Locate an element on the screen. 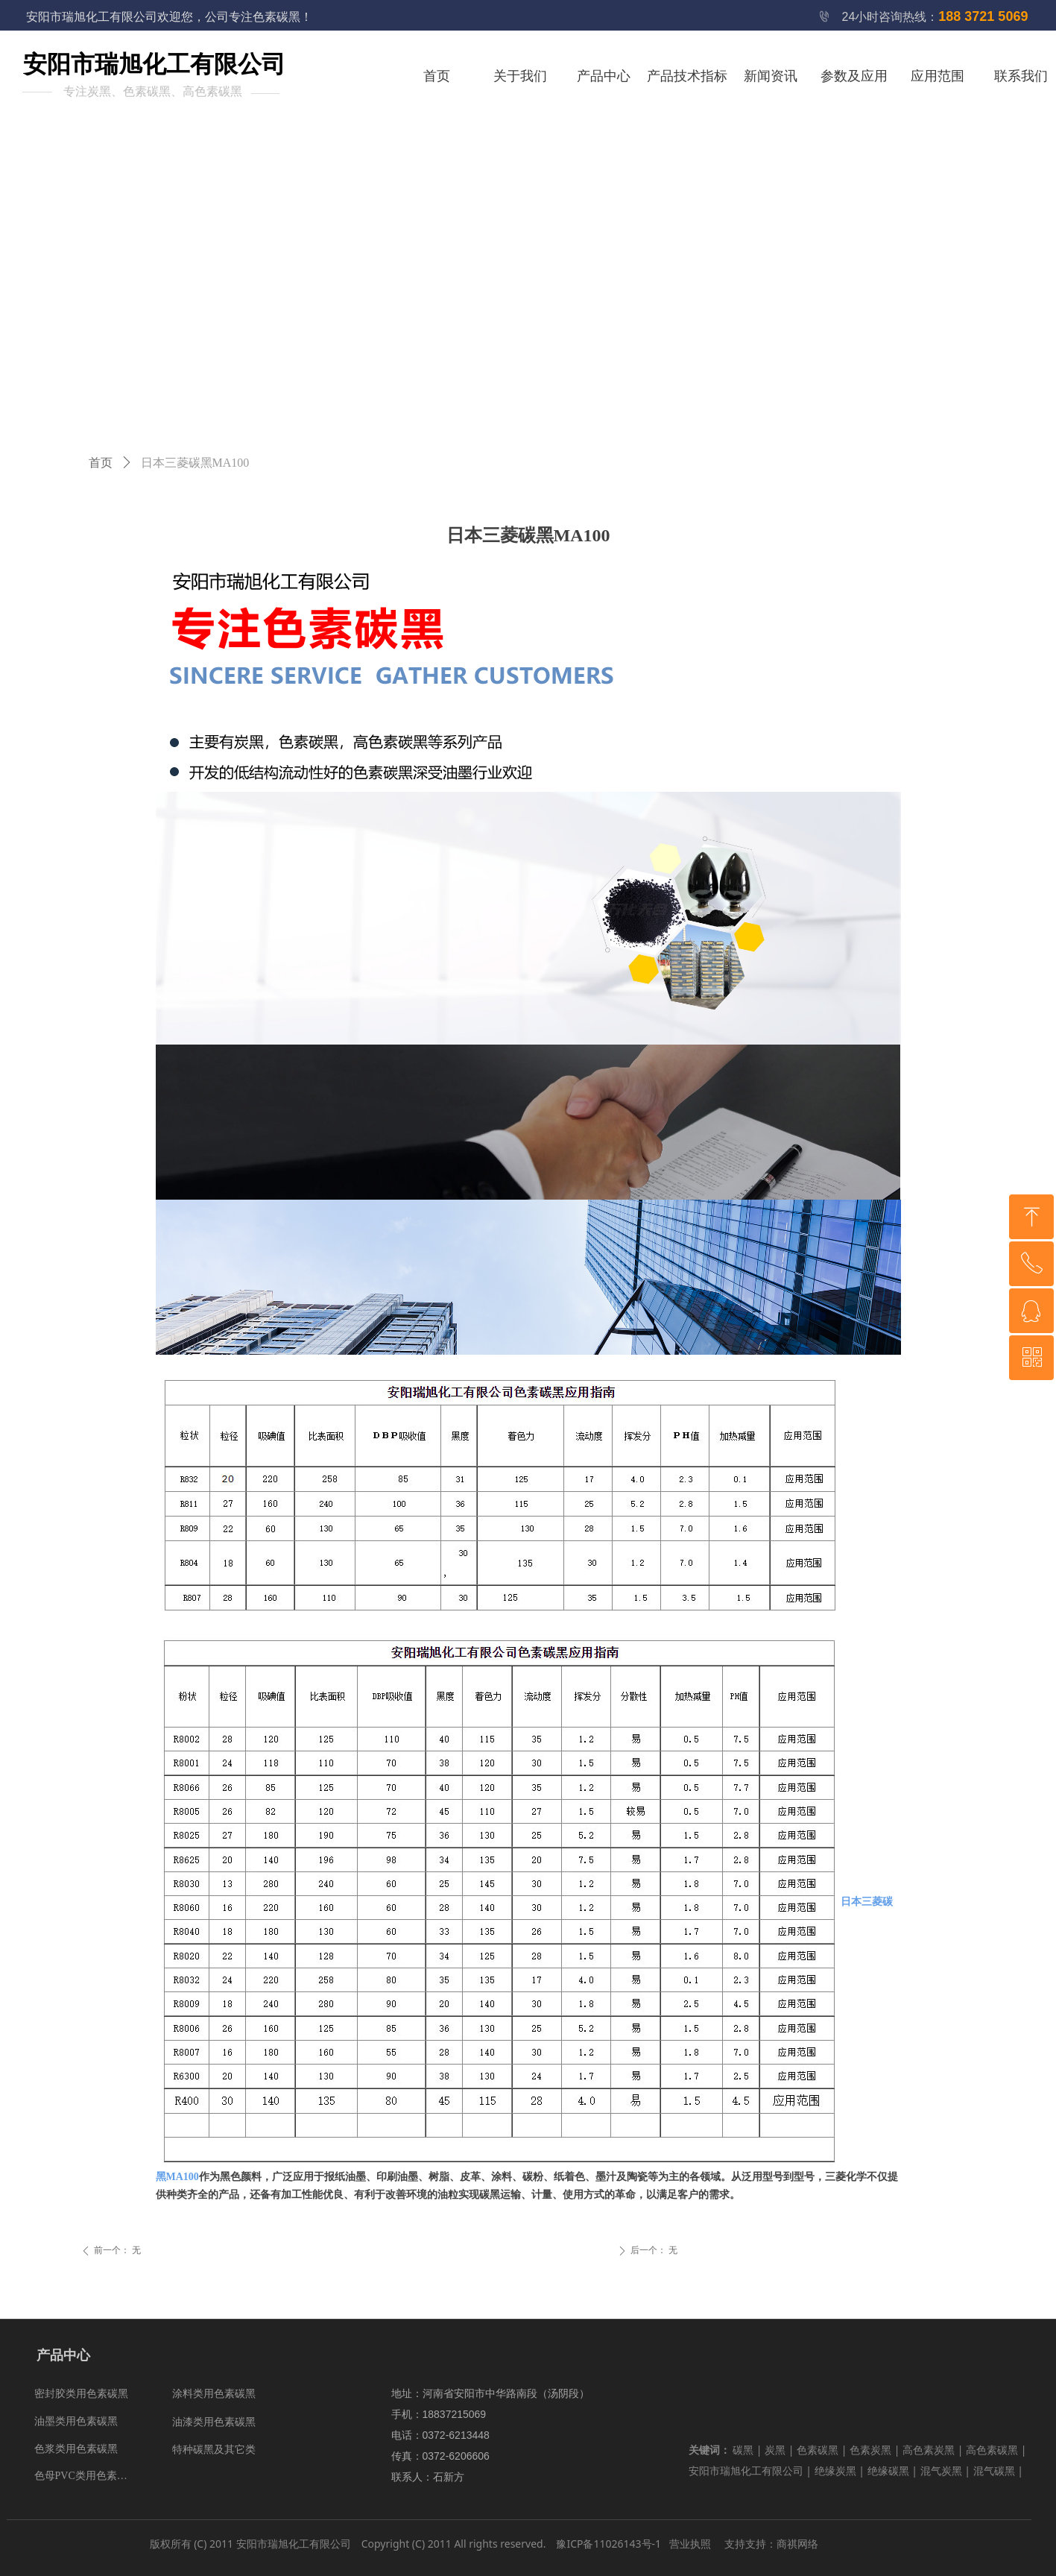 This screenshot has width=1056, height=2576. 油漆类用色素碳黑 is located at coordinates (214, 2422).